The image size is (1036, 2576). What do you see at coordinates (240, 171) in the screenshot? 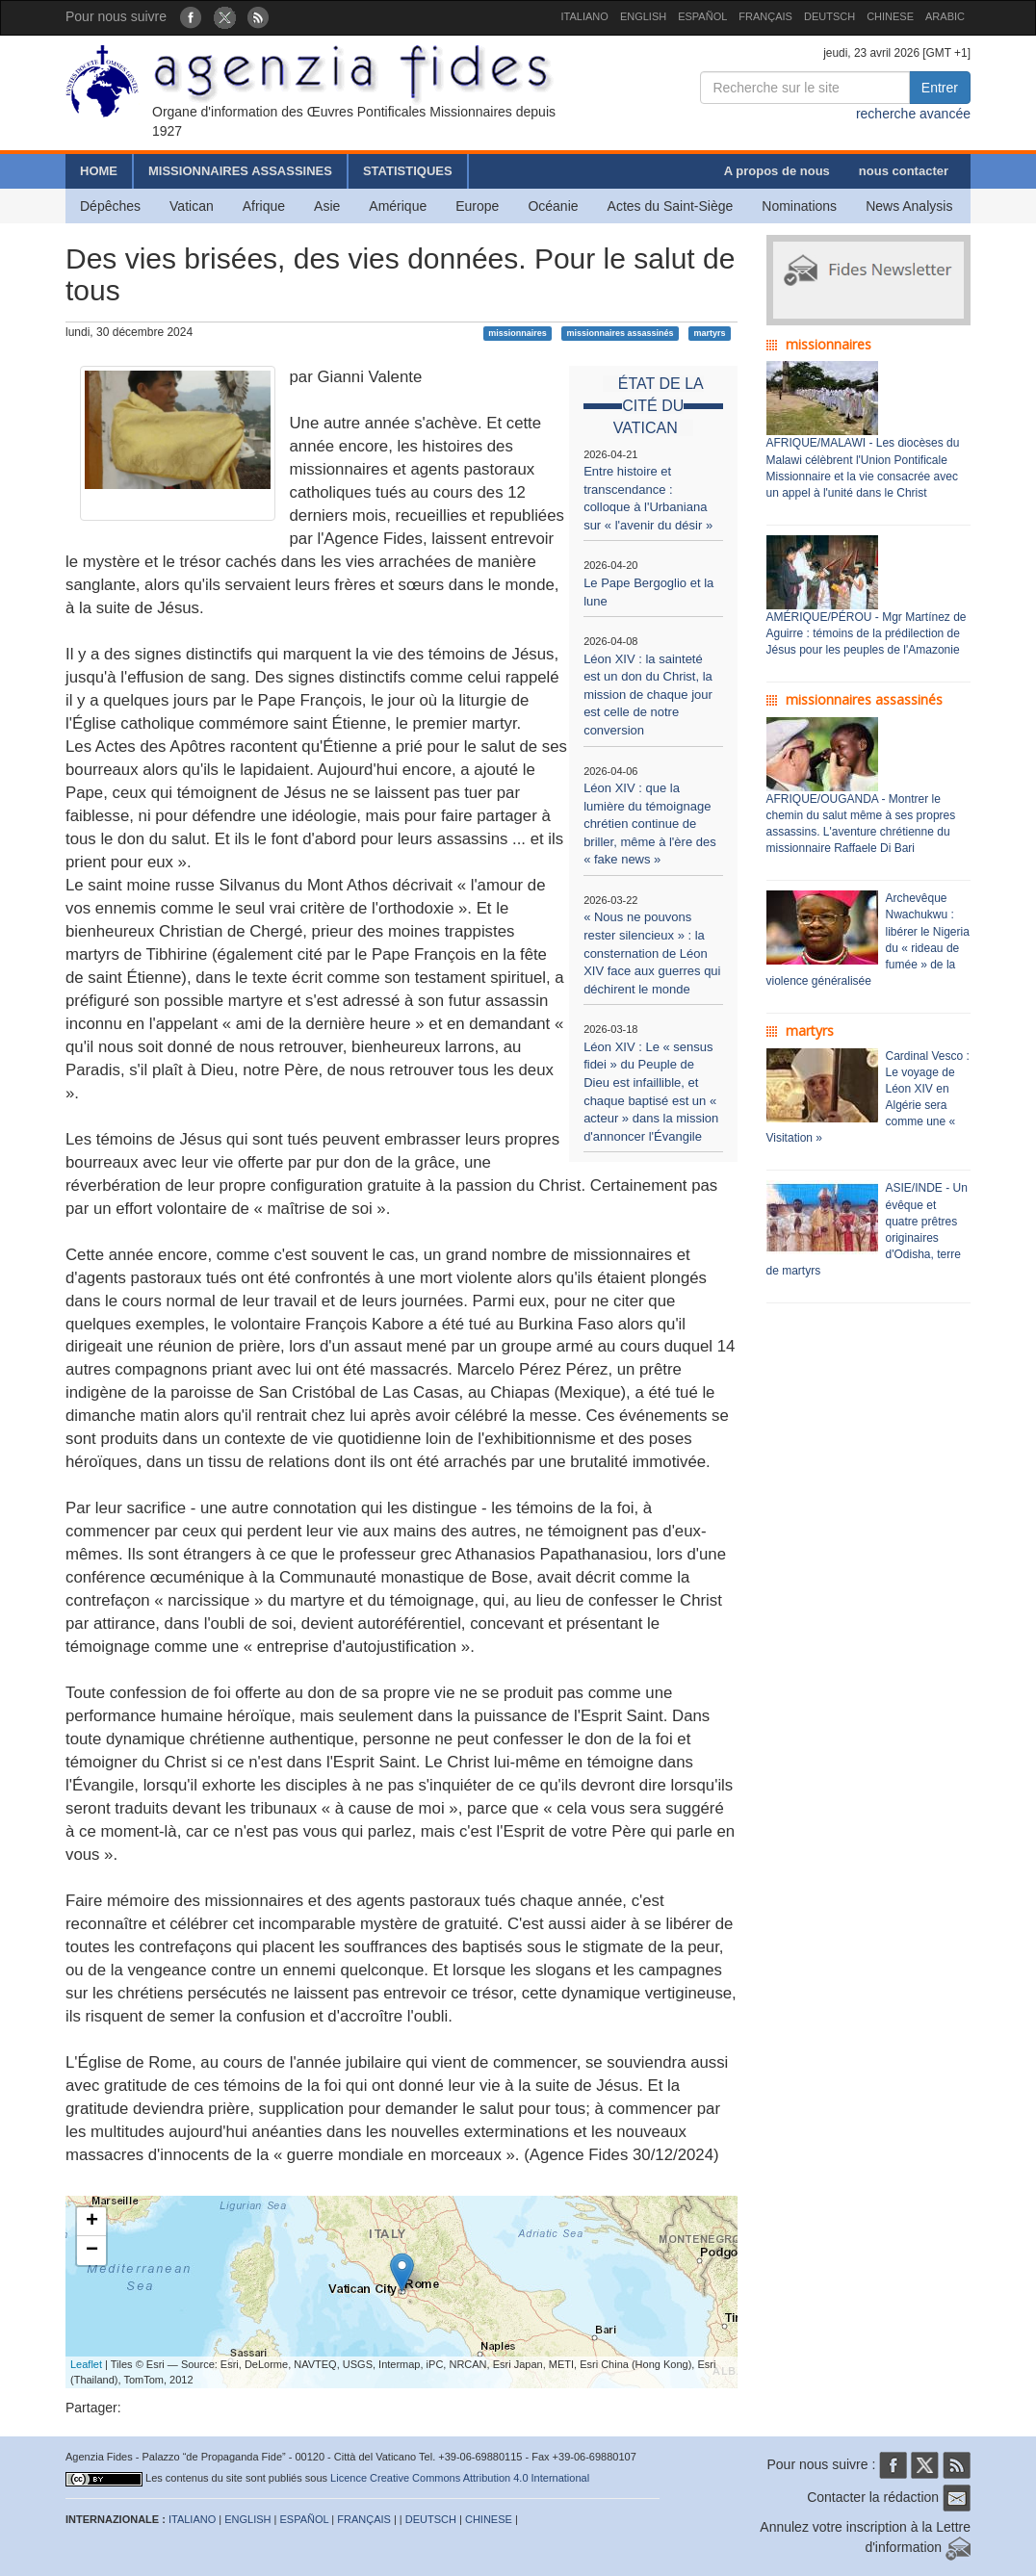
I see `MISSIONNAIRES ASSASSINES` at bounding box center [240, 171].